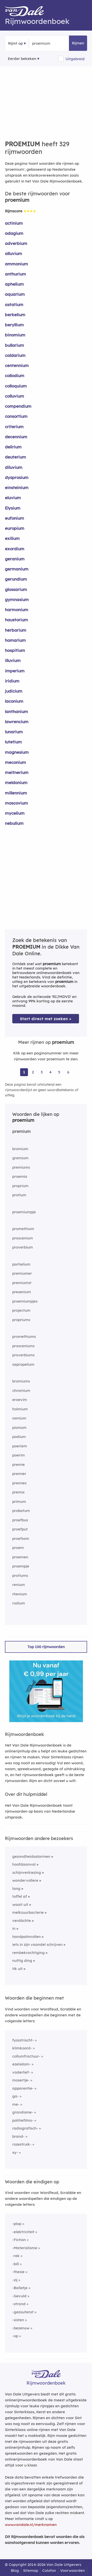 The width and height of the screenshot is (92, 2576). Describe the element at coordinates (18, 1603) in the screenshot. I see `rodium [Rijmwoord: rodium]` at that location.